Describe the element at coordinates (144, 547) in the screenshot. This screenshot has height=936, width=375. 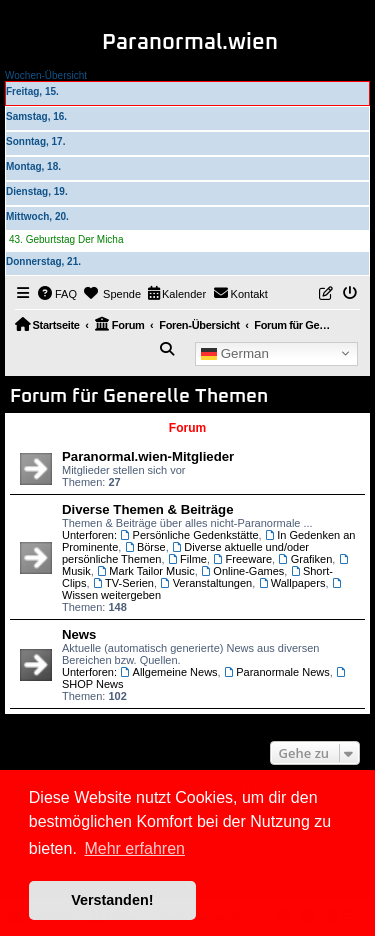
I see `Börse` at that location.